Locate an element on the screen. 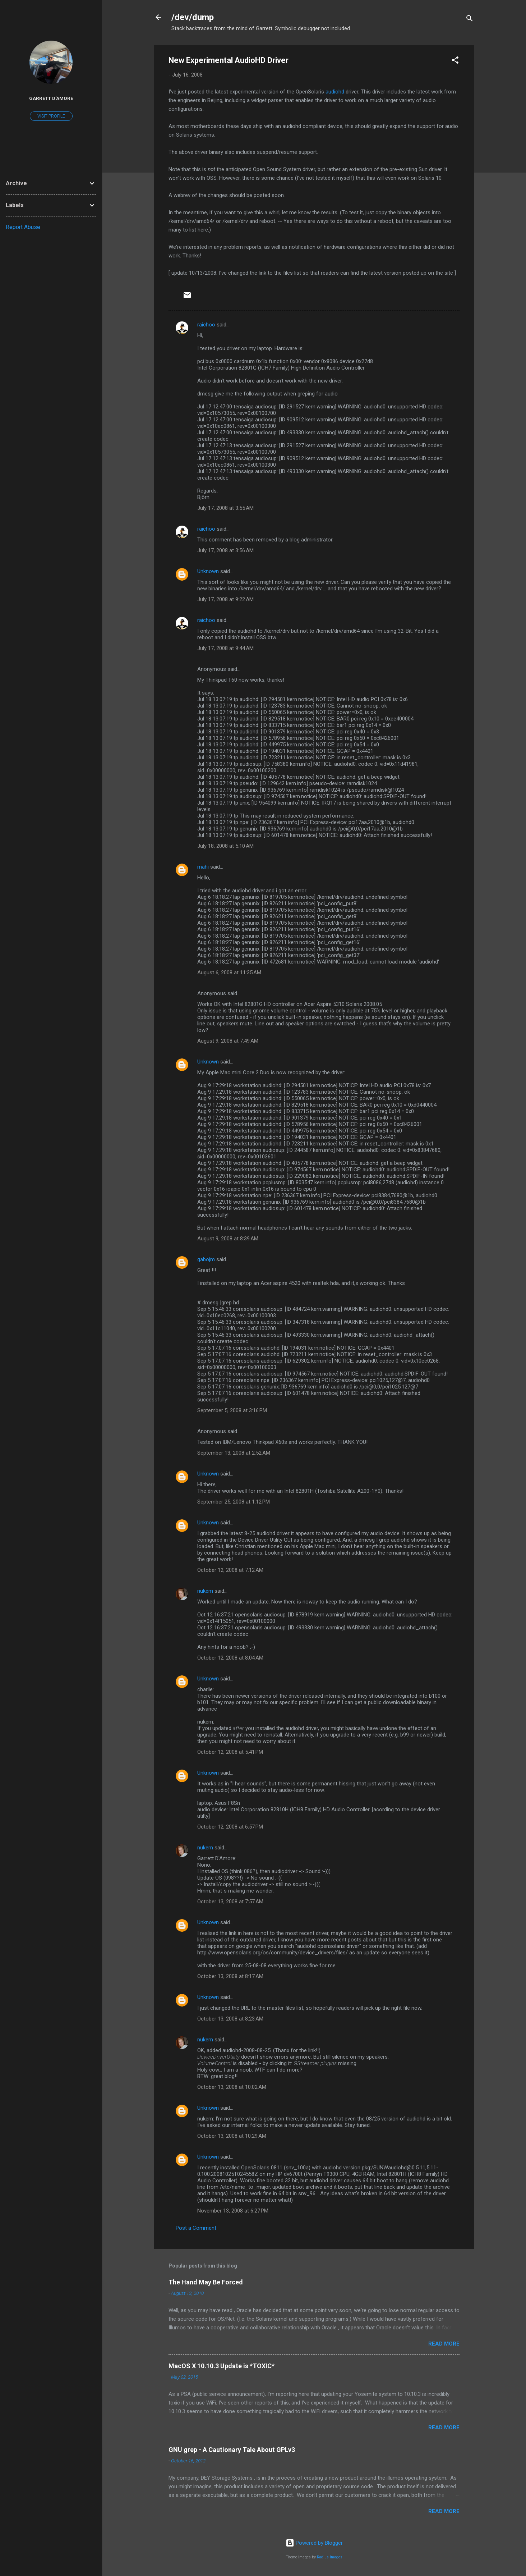 This screenshot has height=2576, width=526. Radius Images is located at coordinates (329, 2557).